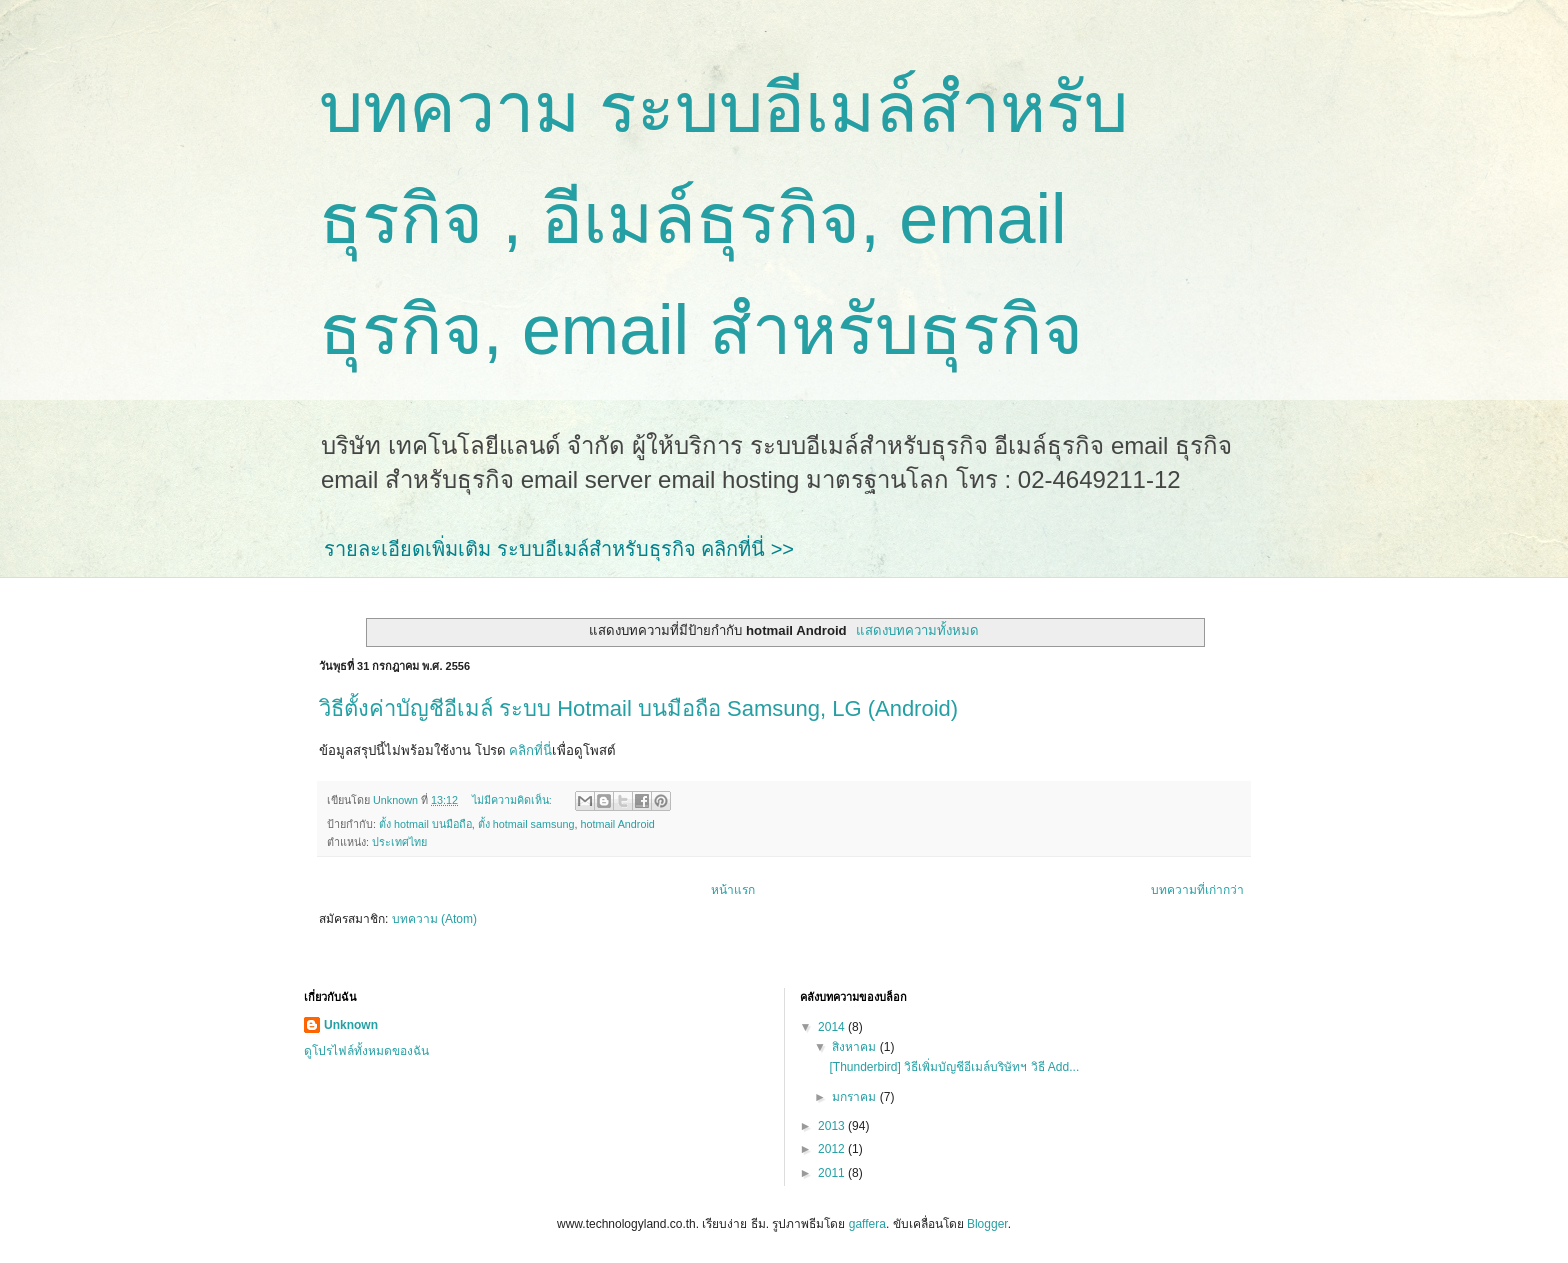  Describe the element at coordinates (351, 1025) in the screenshot. I see `Unknown` at that location.